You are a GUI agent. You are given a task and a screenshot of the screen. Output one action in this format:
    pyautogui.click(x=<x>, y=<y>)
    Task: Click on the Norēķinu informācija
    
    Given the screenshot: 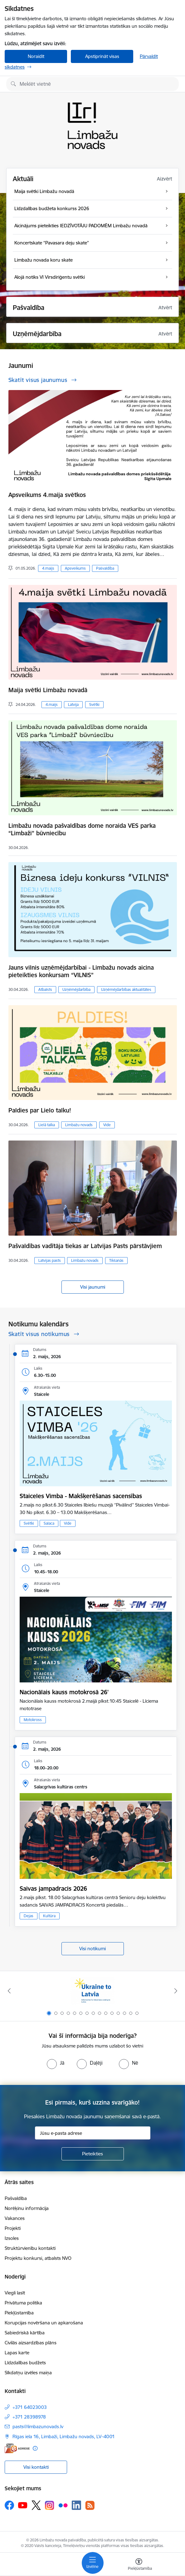 What is the action you would take?
    pyautogui.click(x=27, y=2208)
    